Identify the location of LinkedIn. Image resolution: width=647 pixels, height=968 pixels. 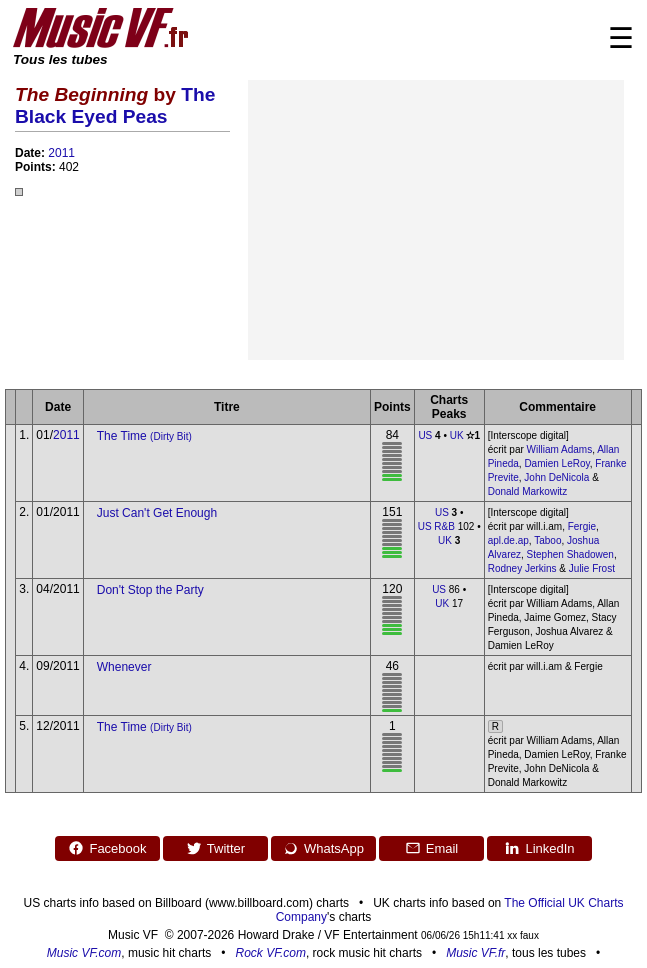
(539, 848).